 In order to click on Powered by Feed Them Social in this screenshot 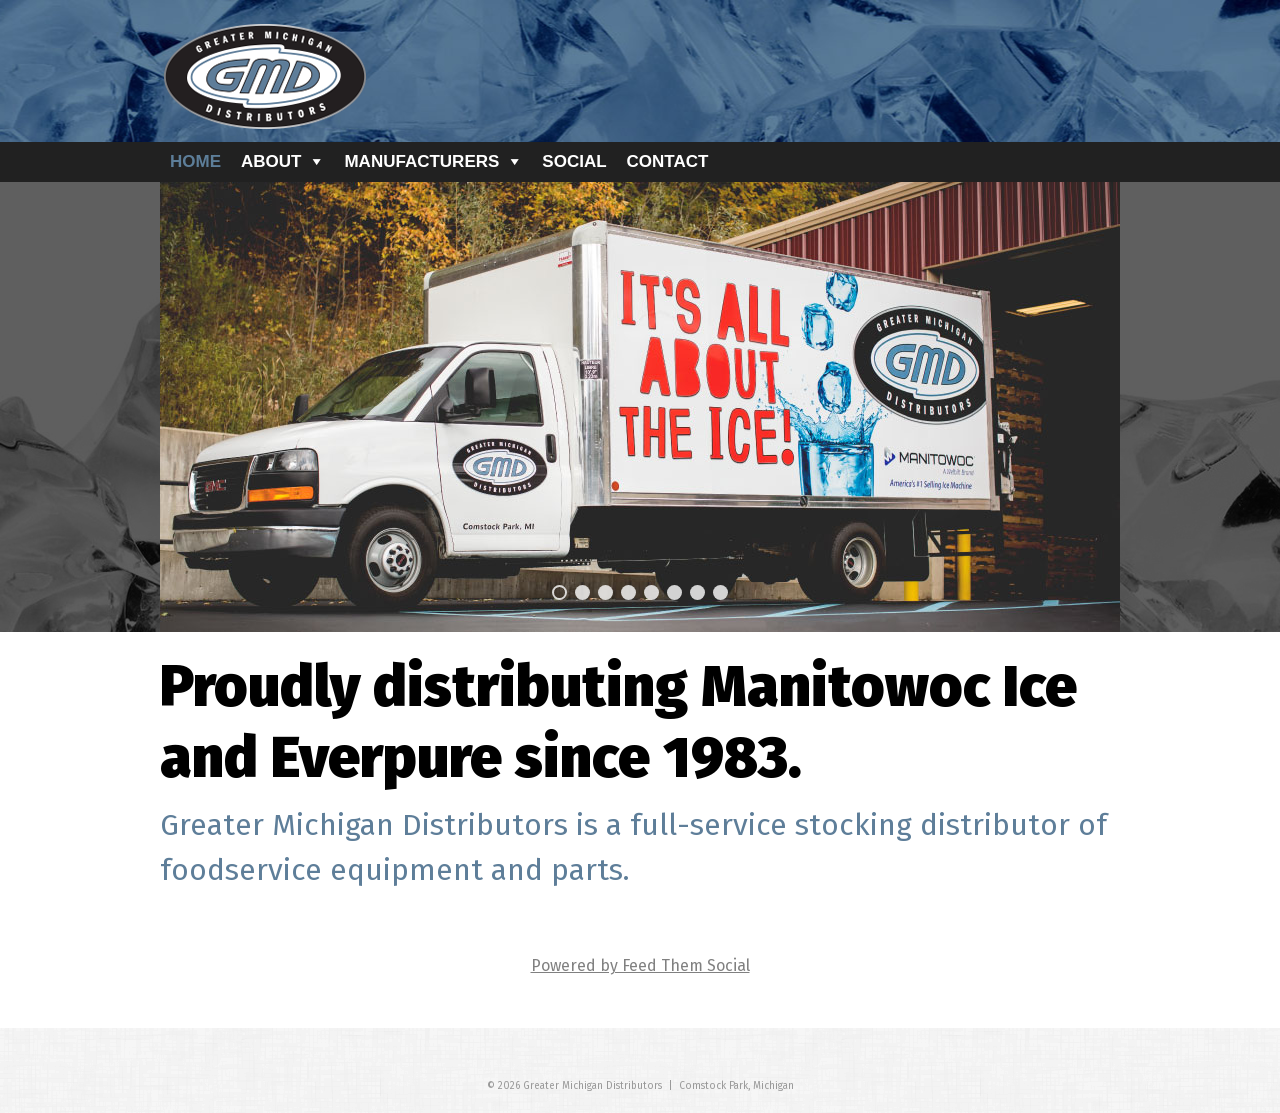, I will do `click(640, 965)`.